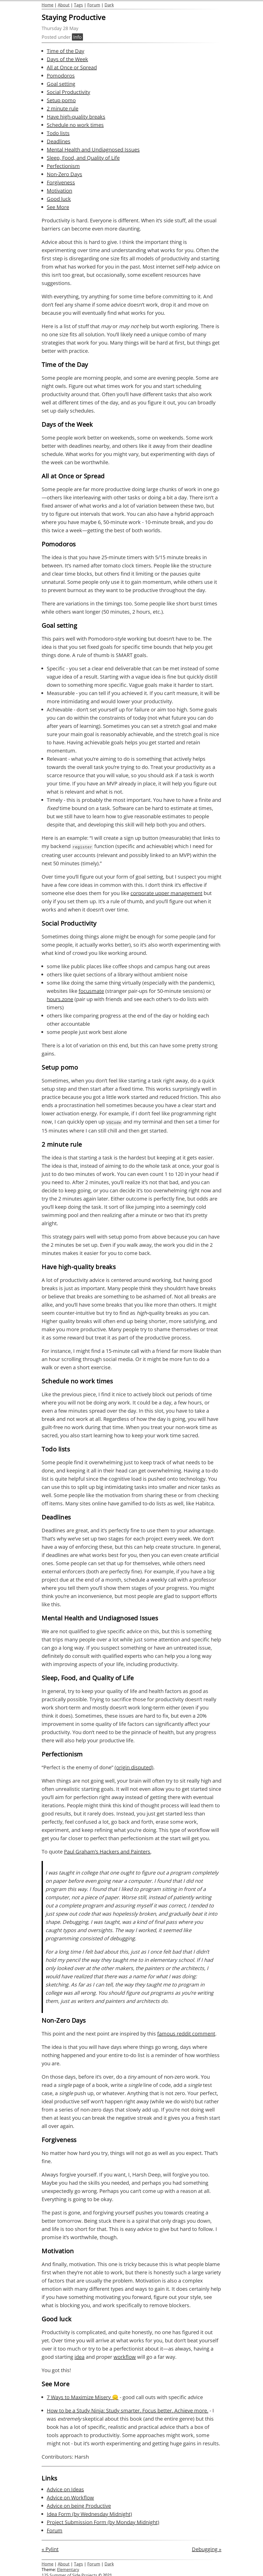 The image size is (263, 2576). What do you see at coordinates (65, 2488) in the screenshot?
I see `Advice on Ideas` at bounding box center [65, 2488].